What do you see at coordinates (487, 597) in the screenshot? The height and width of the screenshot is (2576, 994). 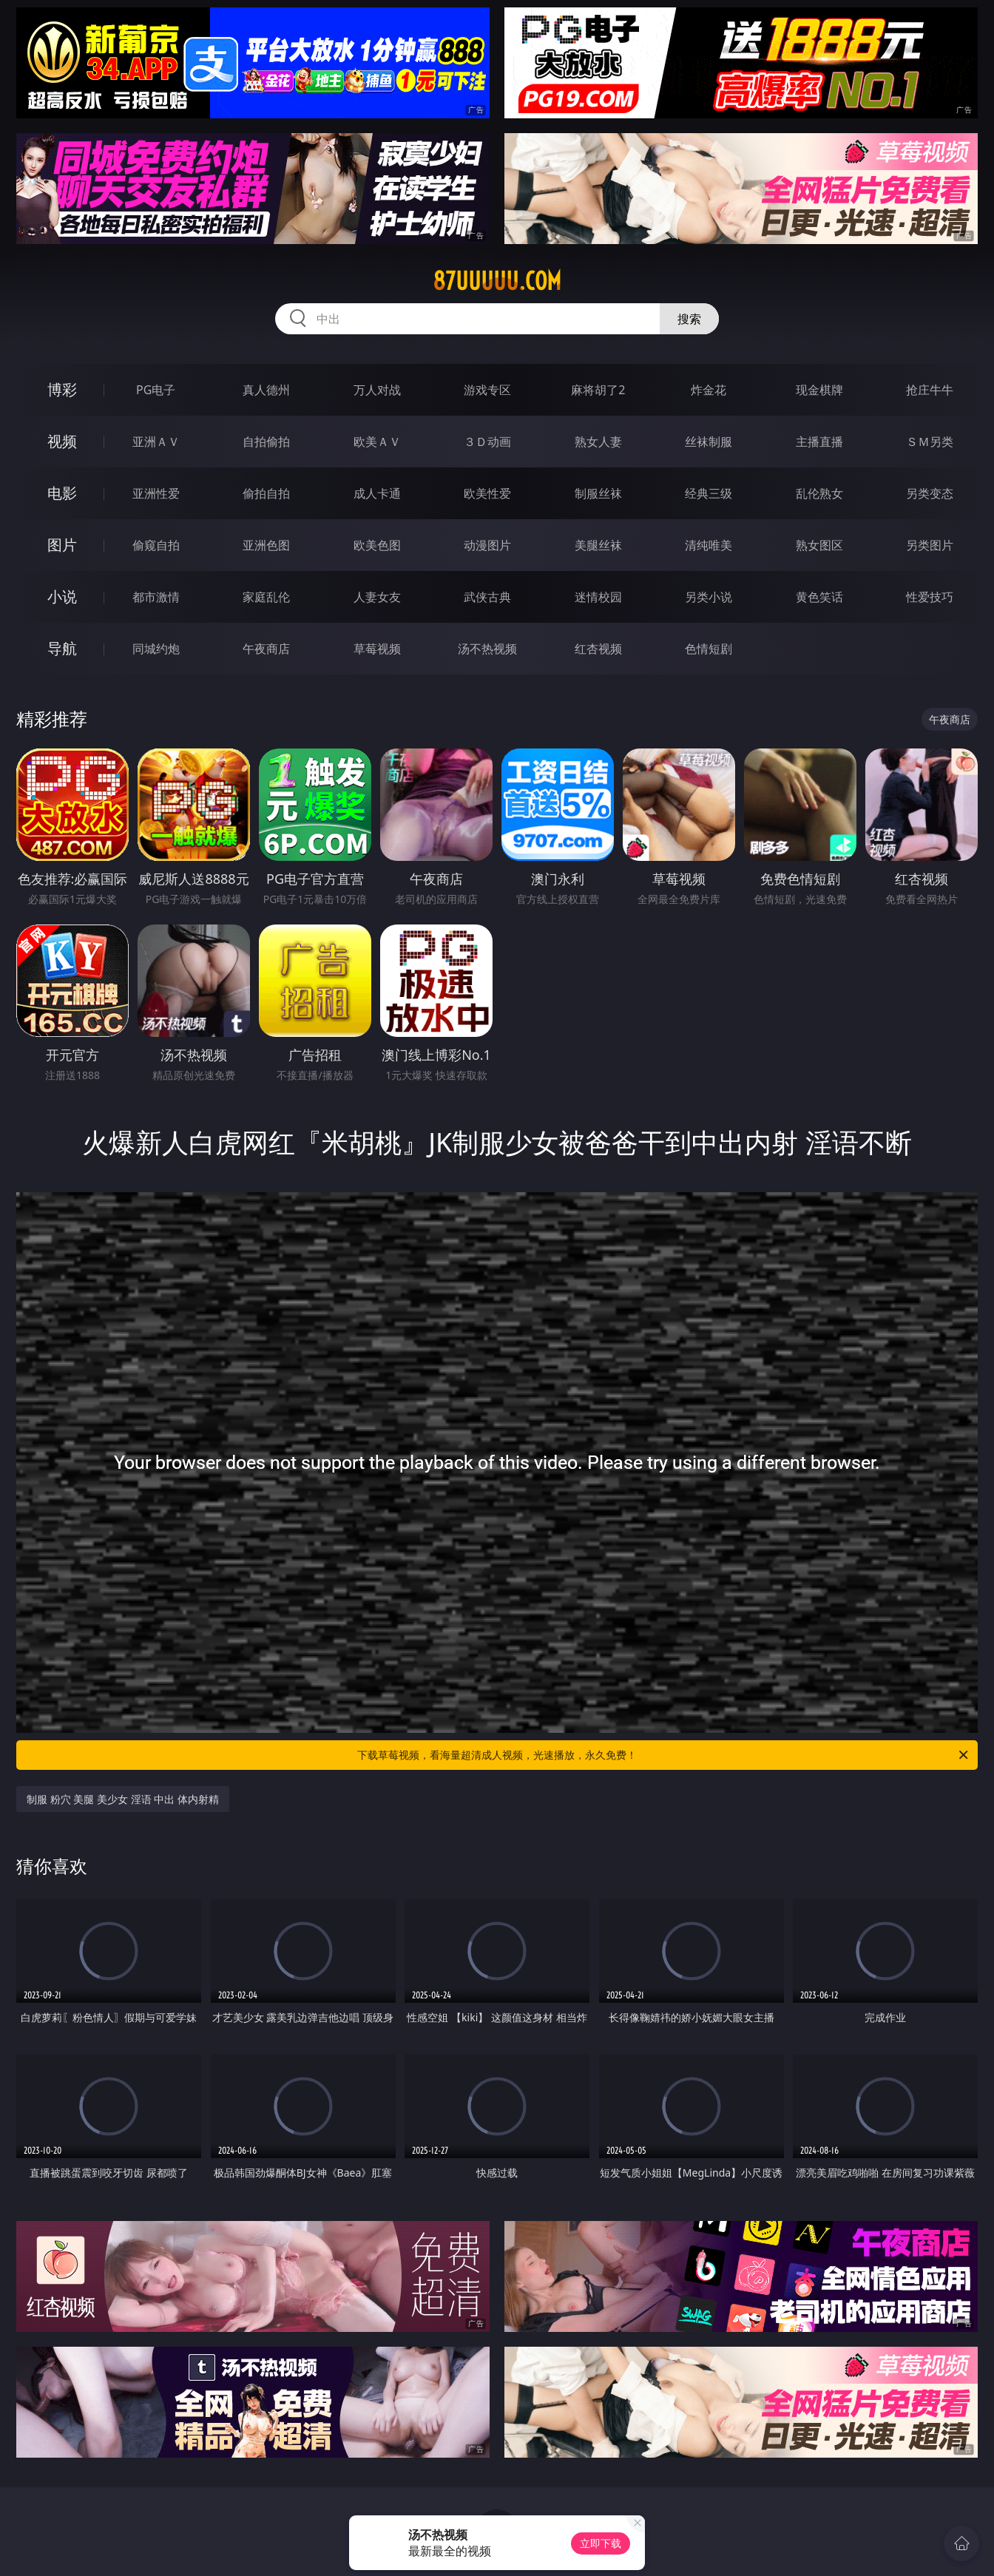 I see `武侠古典` at bounding box center [487, 597].